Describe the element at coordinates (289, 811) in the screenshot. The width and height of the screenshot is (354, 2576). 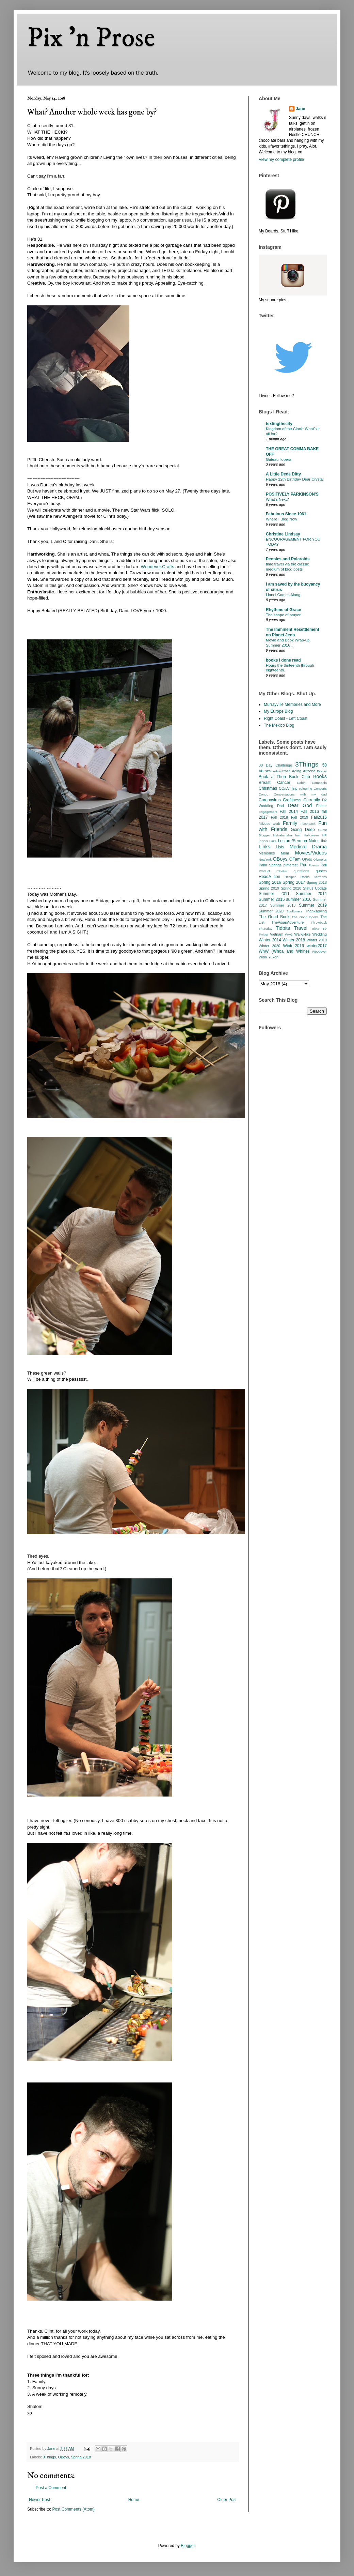
I see `Fall 2014` at that location.